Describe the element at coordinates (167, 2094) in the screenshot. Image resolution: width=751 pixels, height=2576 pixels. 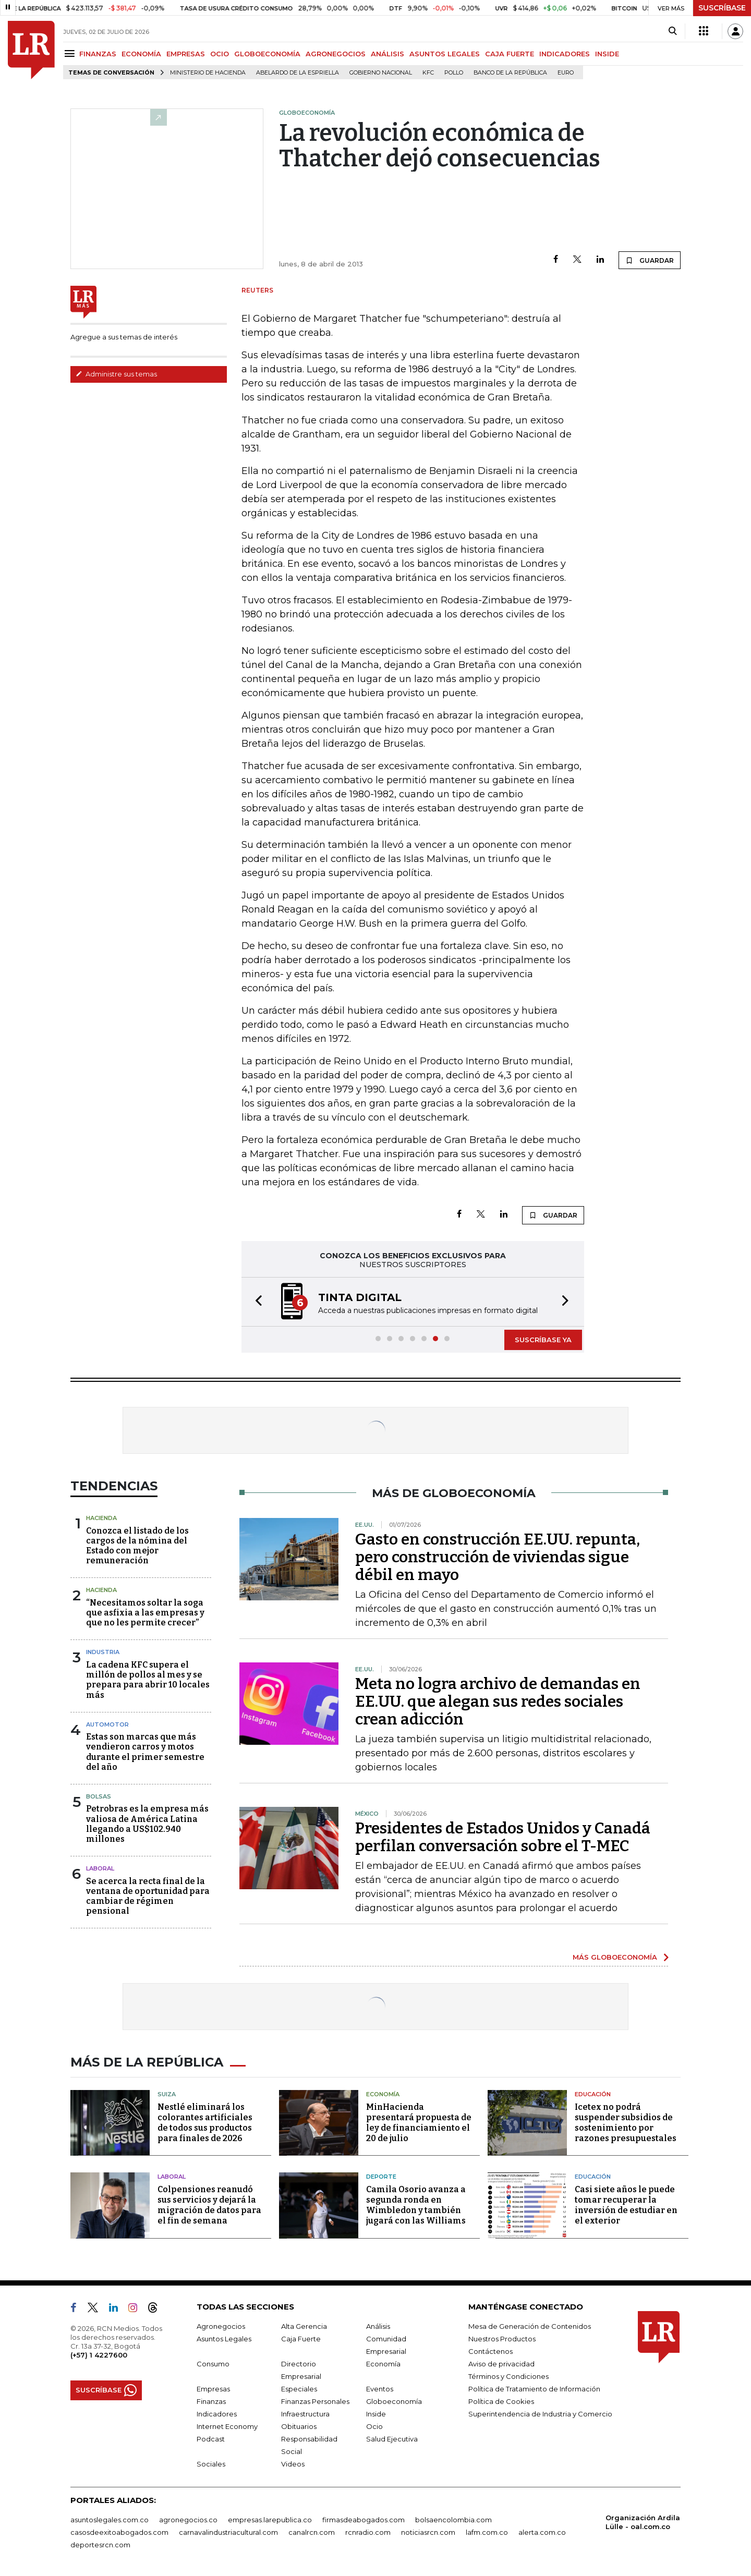
I see `Suiza` at that location.